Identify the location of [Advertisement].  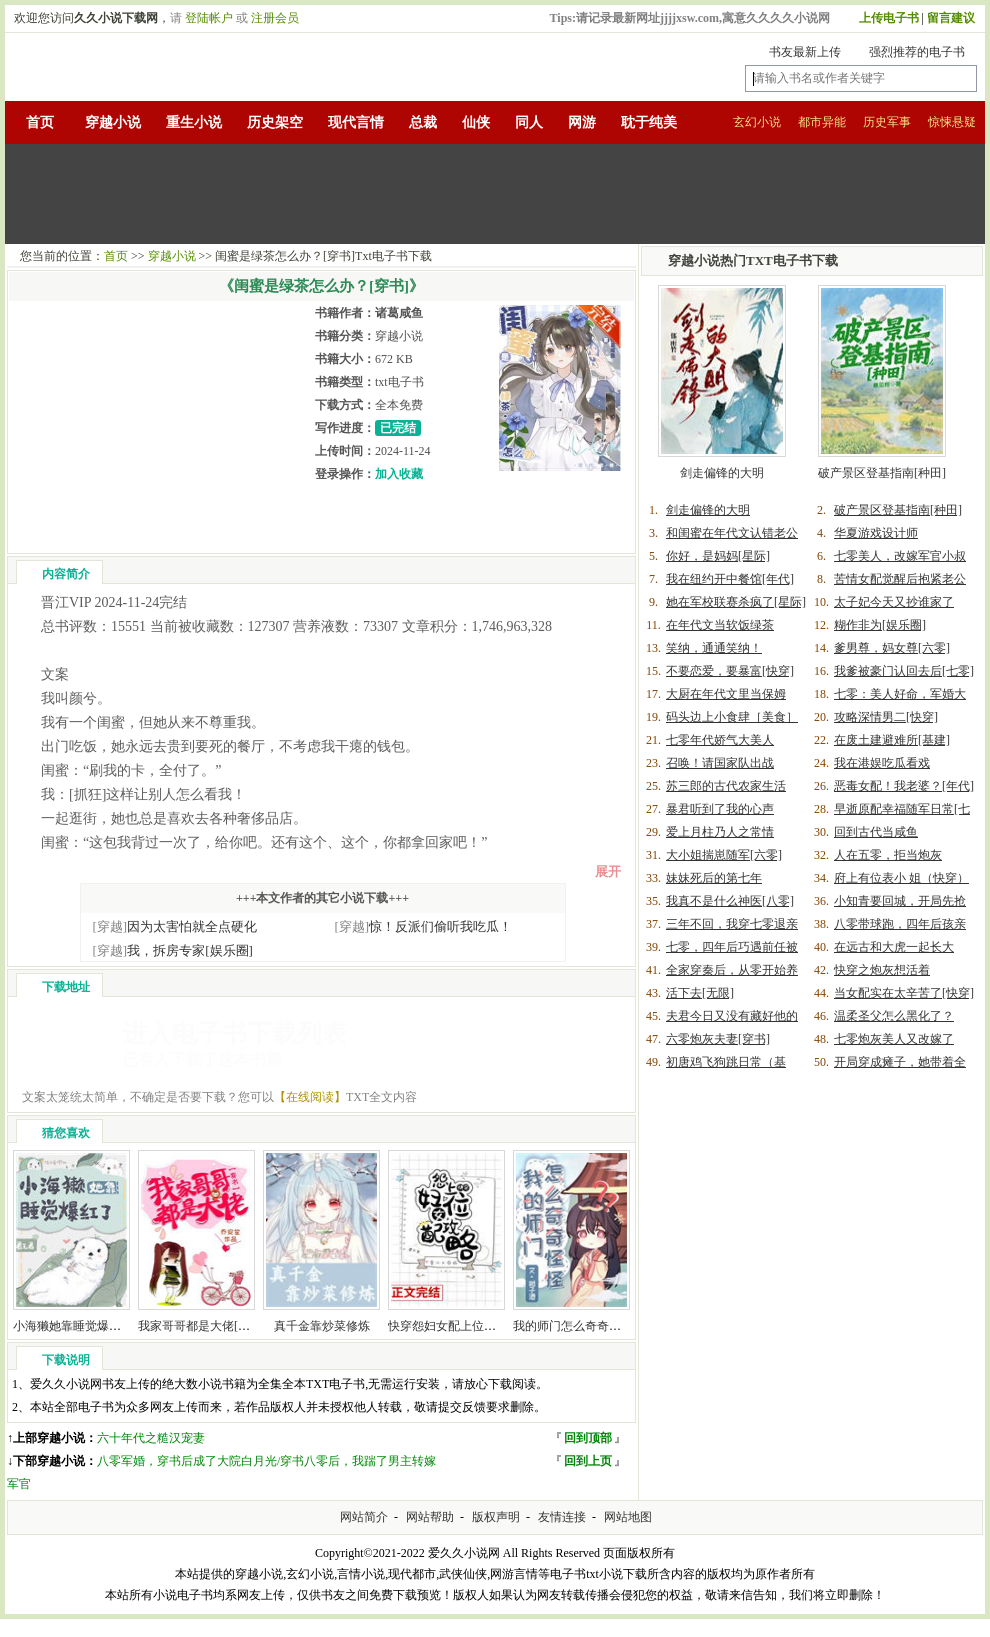
(495, 194).